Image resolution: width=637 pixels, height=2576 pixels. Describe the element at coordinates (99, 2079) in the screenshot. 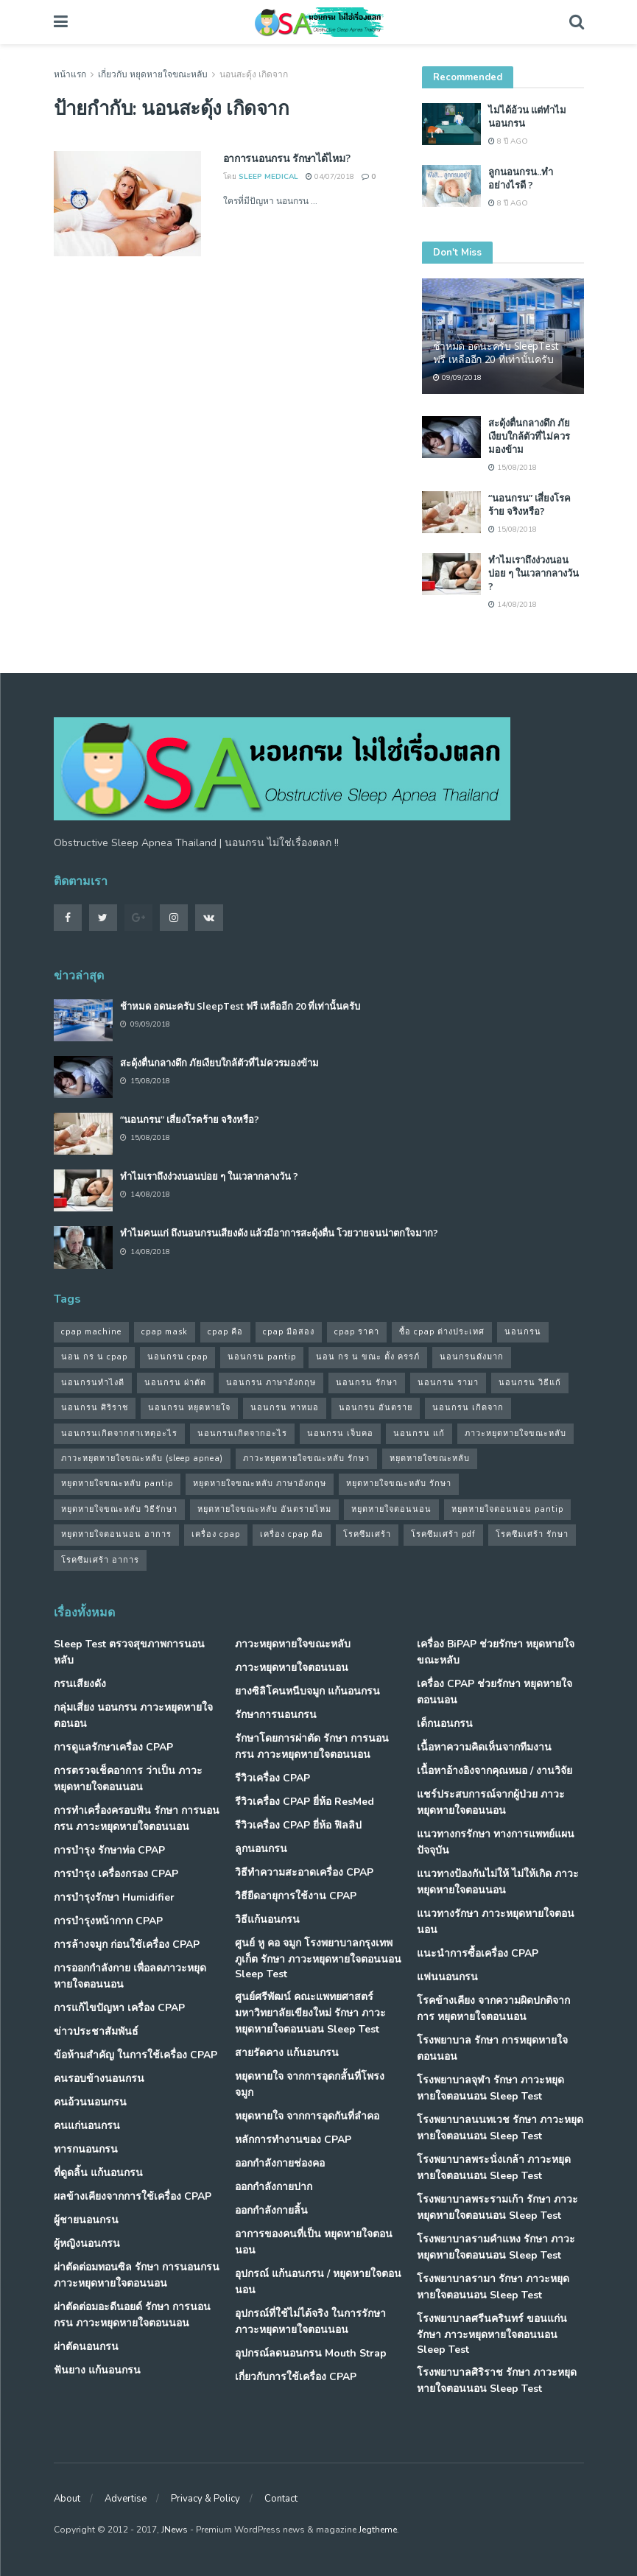

I see `คนรอบข้างนอนกรน` at that location.